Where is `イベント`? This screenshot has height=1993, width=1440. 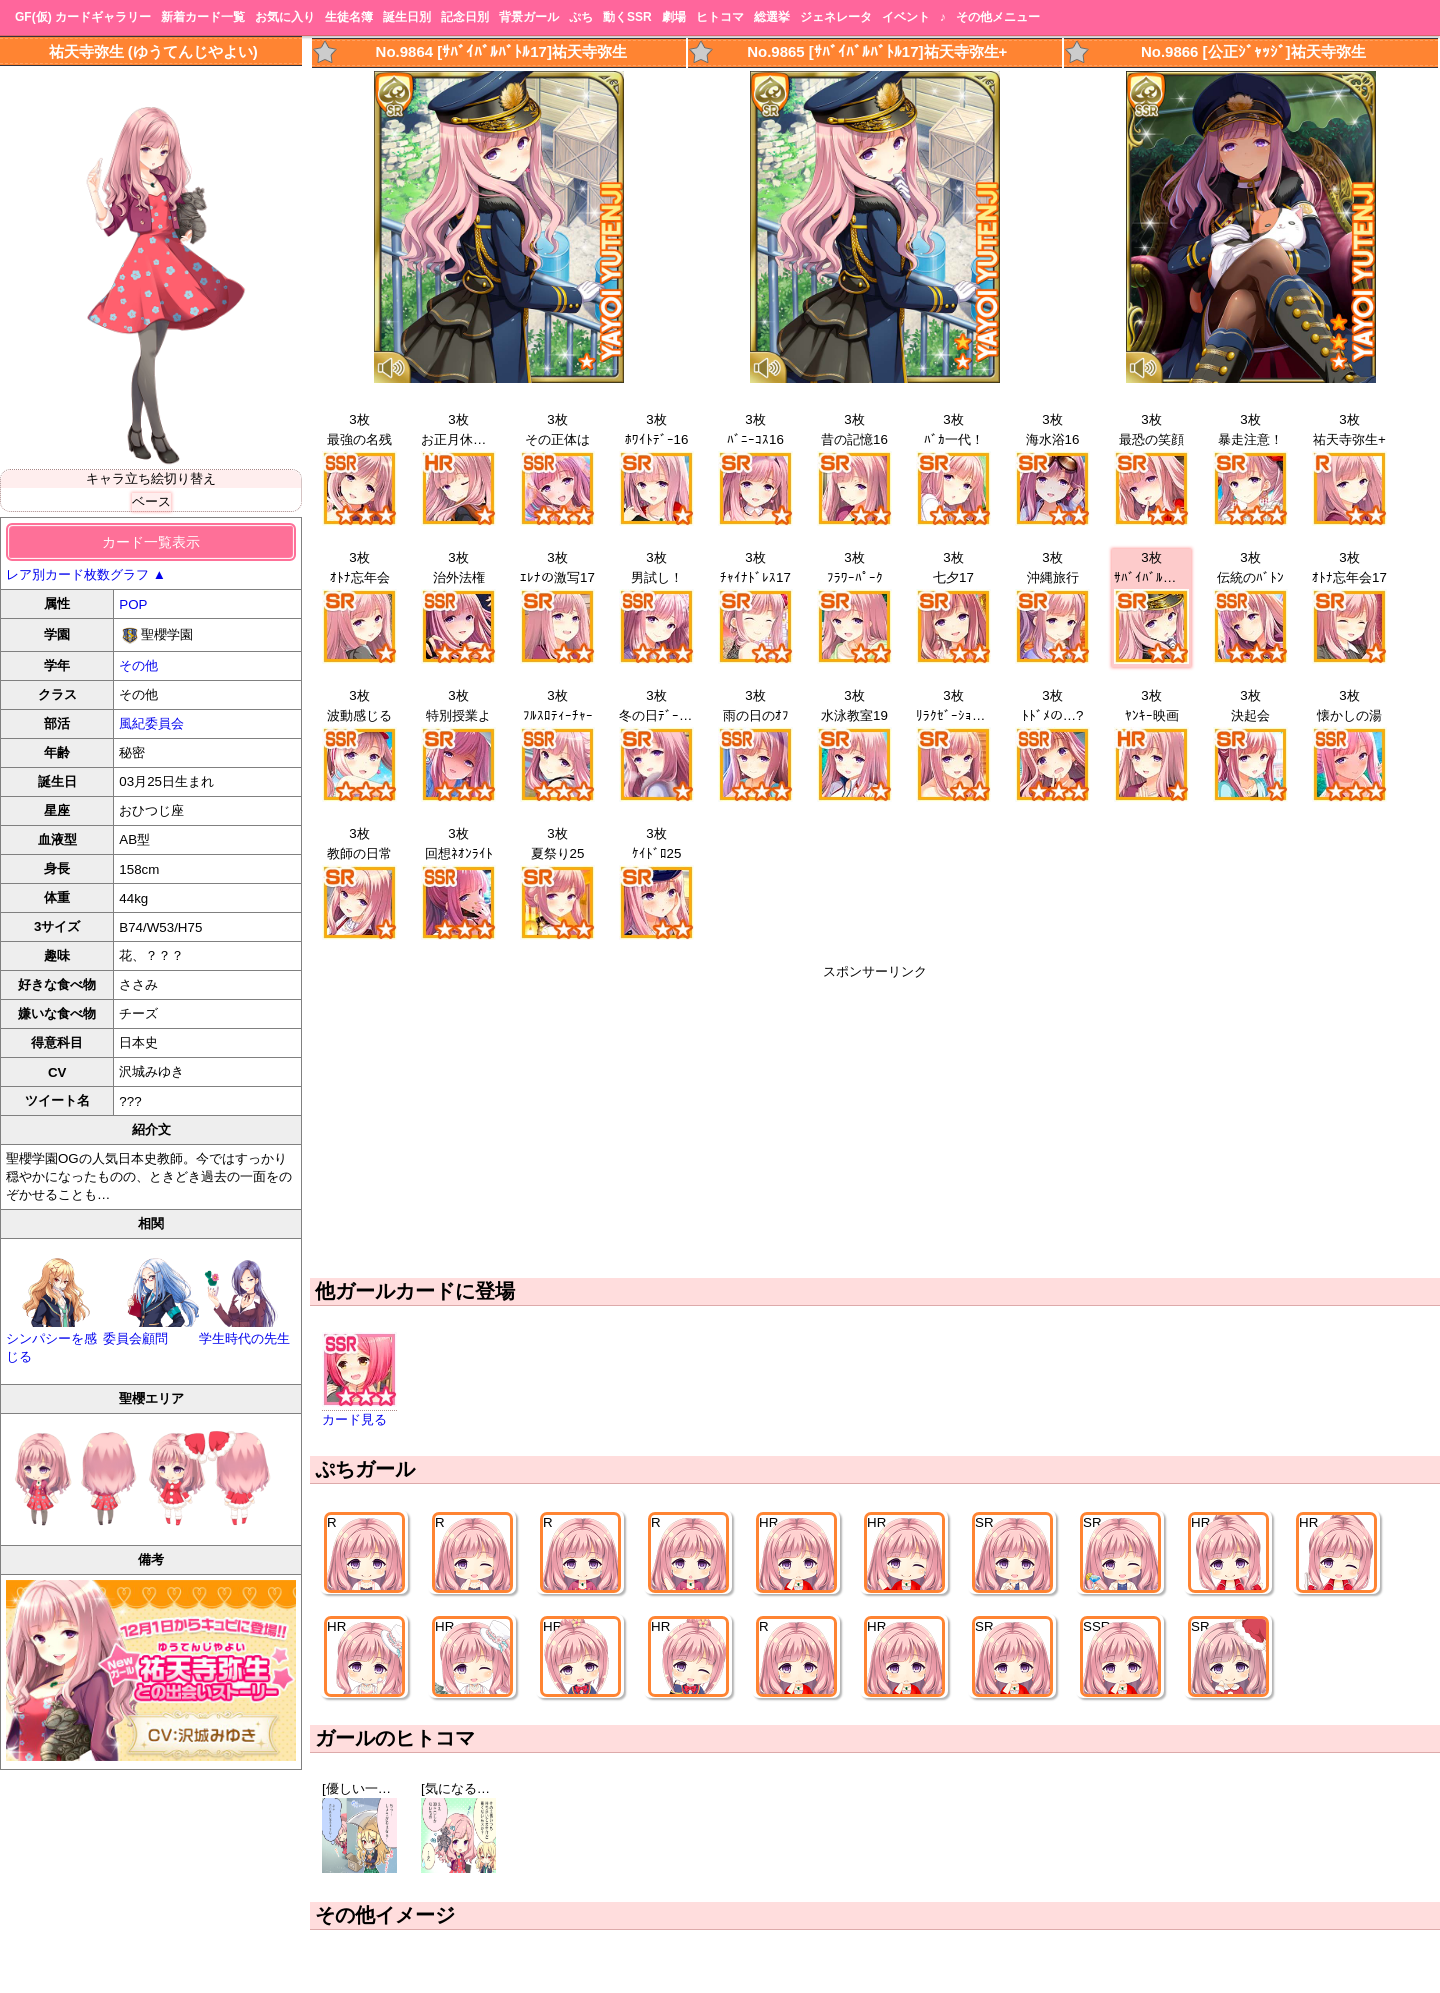 イベント is located at coordinates (906, 17).